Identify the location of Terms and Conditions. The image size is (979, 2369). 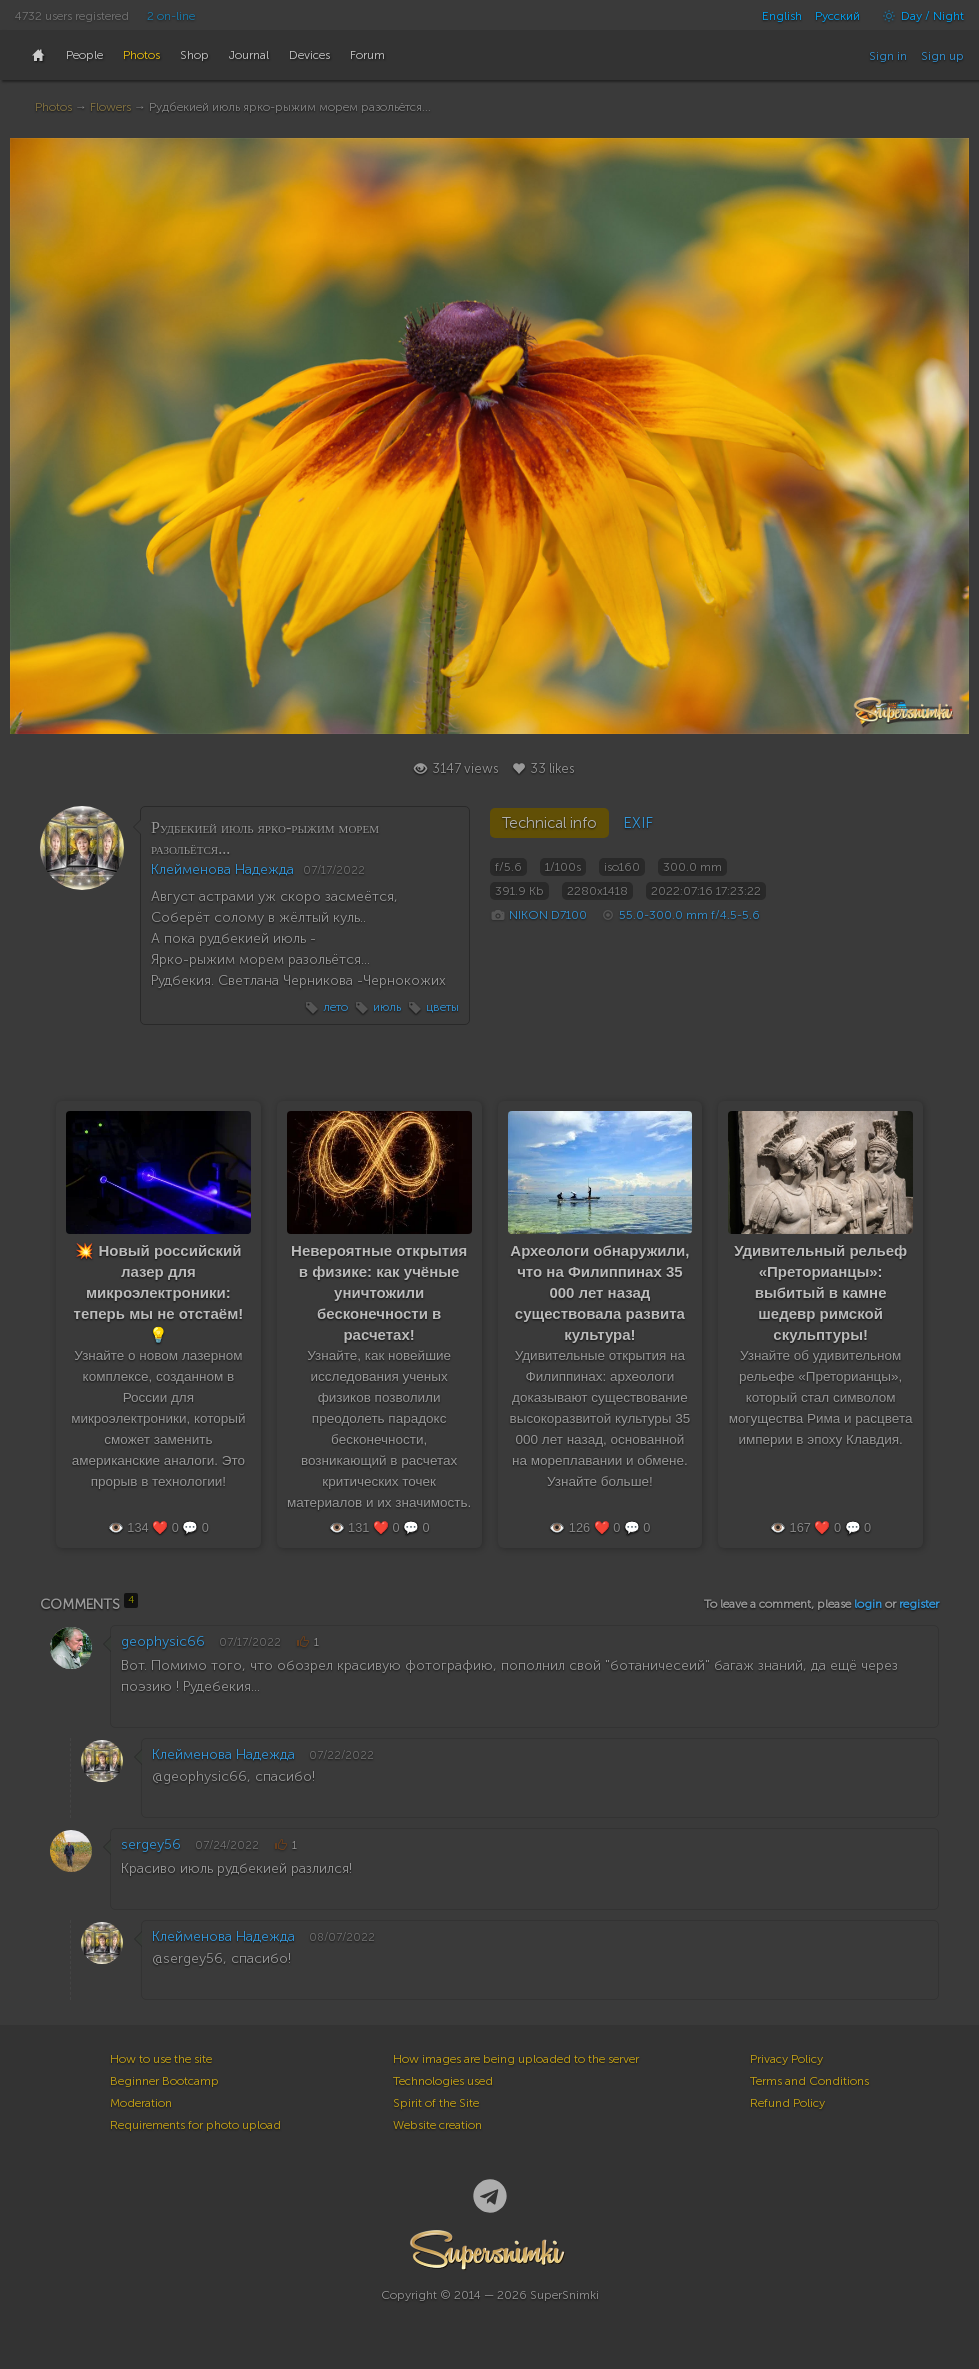
(809, 2081).